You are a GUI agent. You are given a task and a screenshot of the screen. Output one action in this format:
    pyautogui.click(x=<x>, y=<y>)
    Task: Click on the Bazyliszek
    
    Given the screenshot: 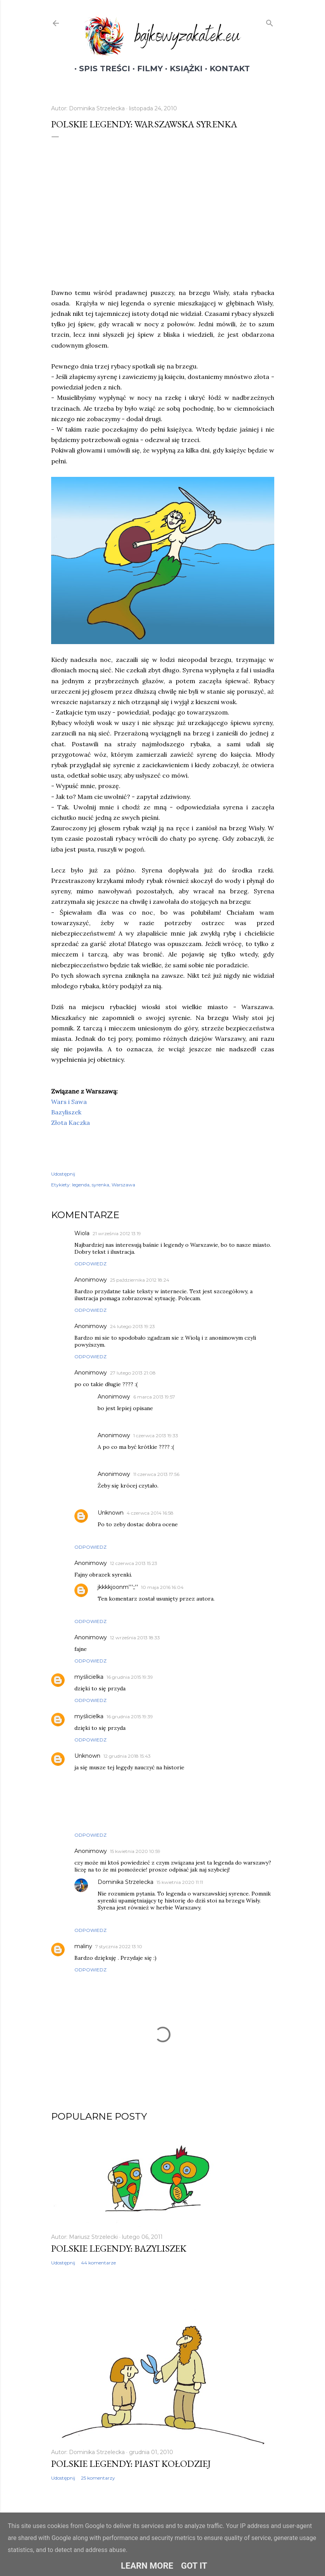 What is the action you would take?
    pyautogui.click(x=66, y=1112)
    